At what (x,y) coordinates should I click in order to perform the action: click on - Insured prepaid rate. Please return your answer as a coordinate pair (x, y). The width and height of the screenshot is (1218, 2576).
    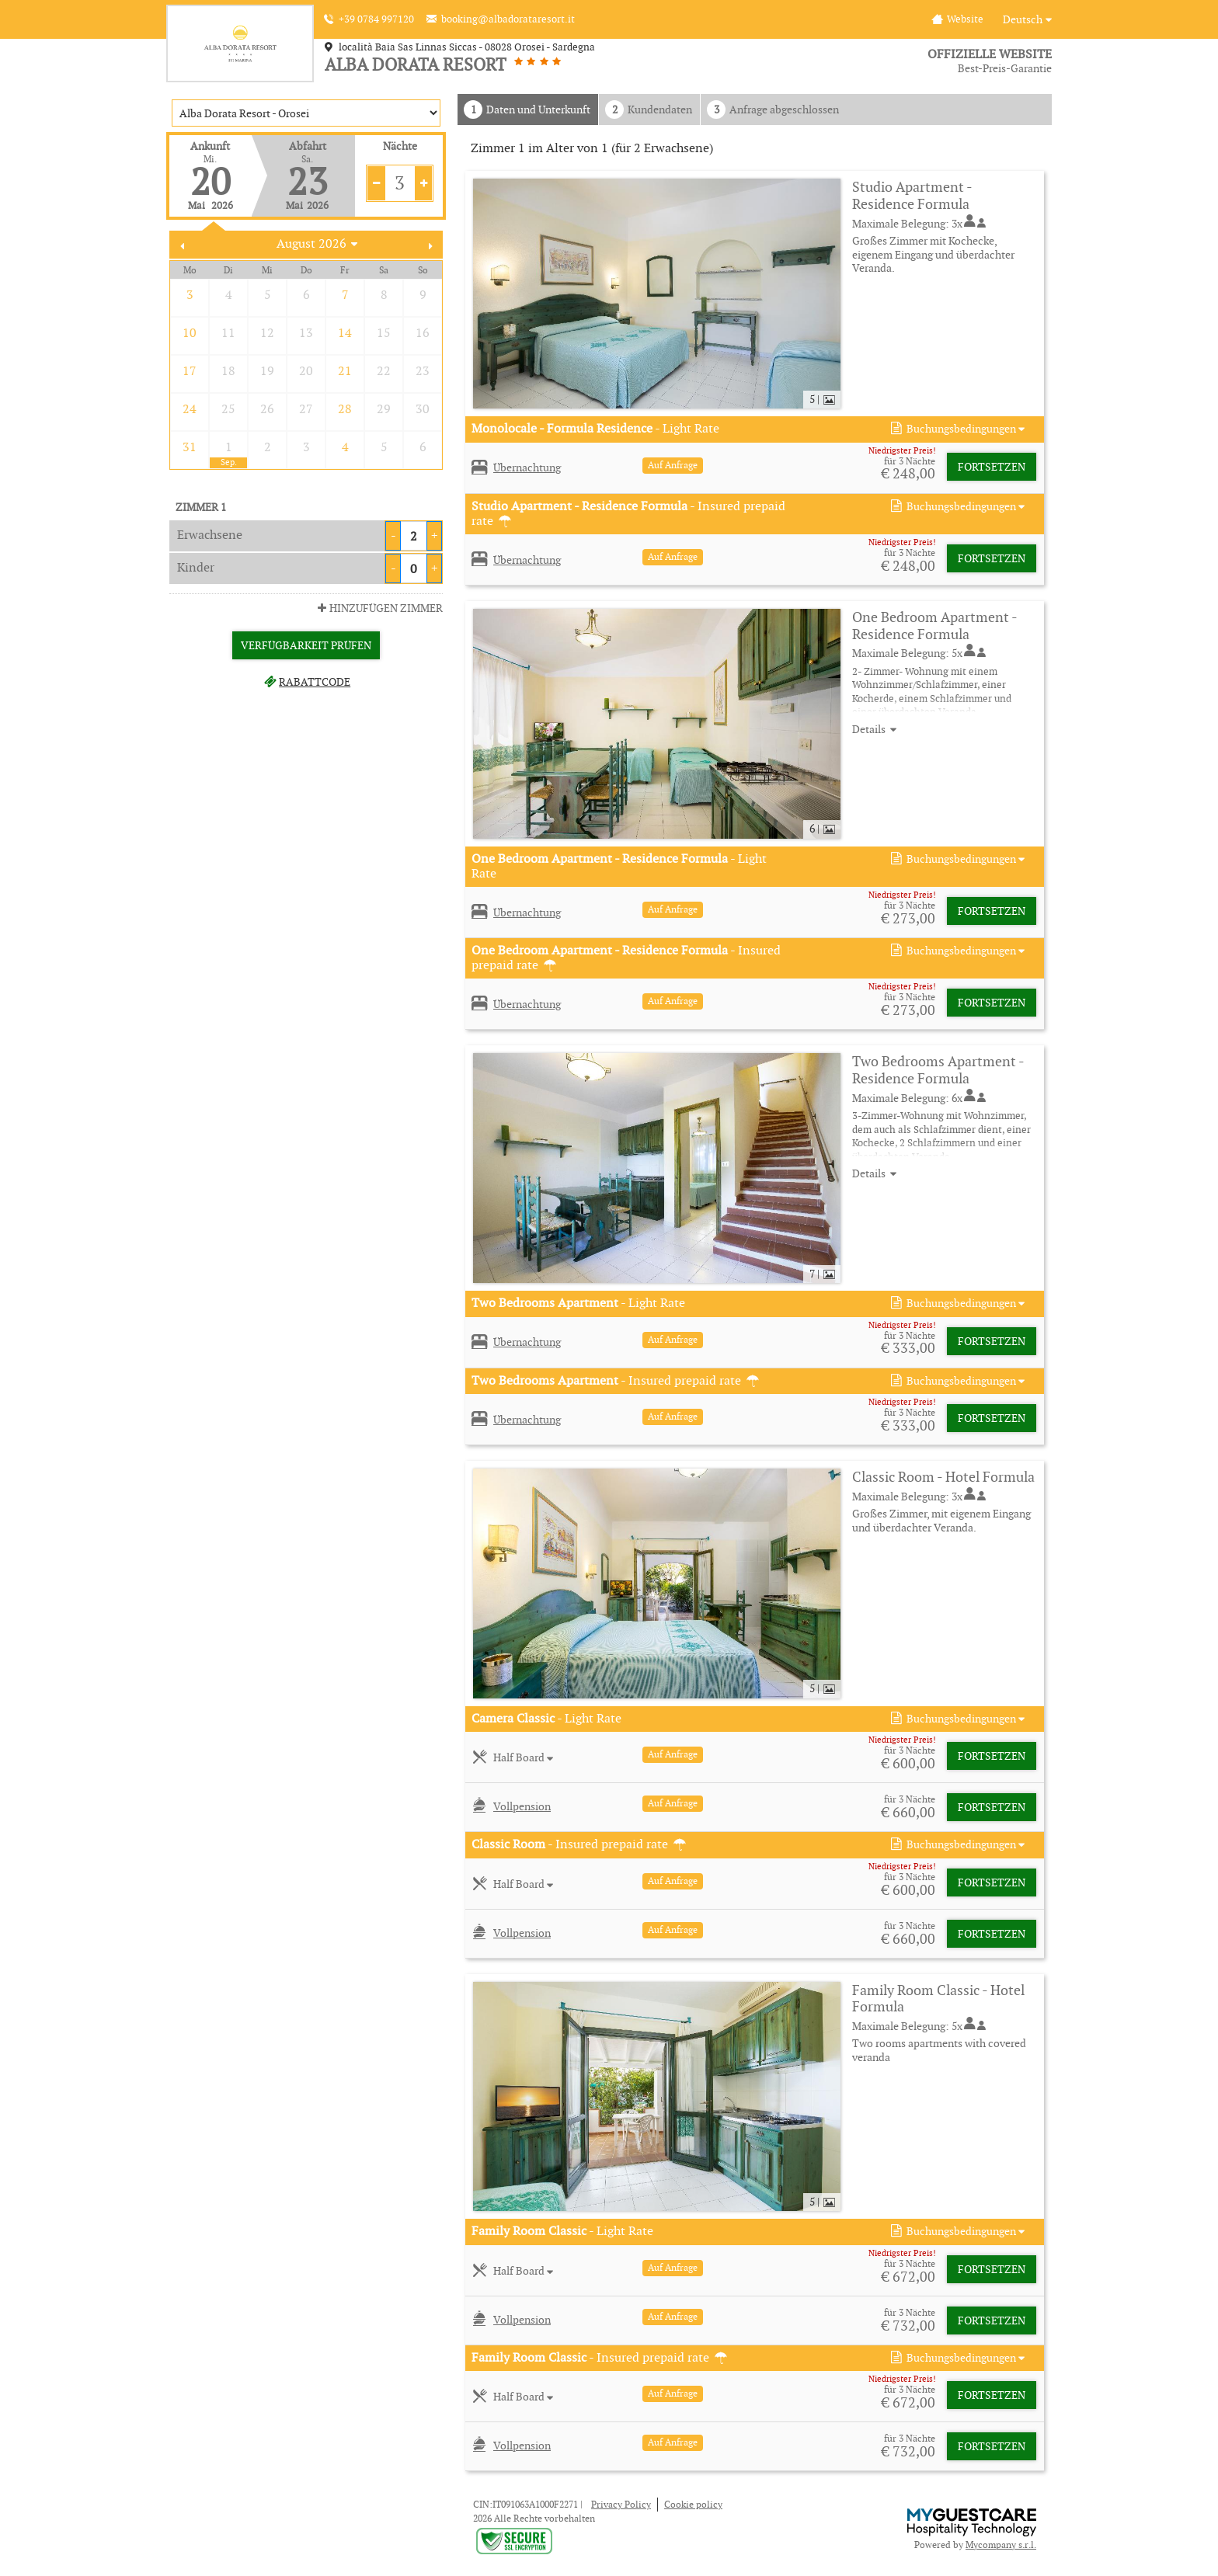
    Looking at the image, I should click on (628, 513).